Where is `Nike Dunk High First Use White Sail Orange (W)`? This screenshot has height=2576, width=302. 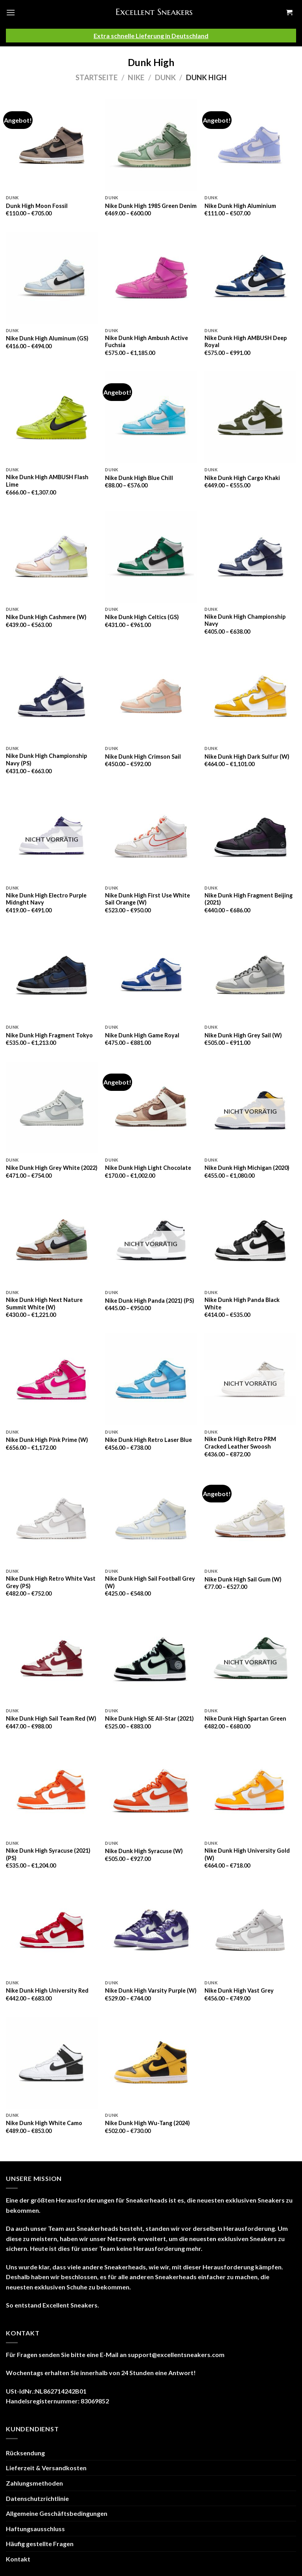
Nike Dunk High First Use White Sail Orange (W) is located at coordinates (147, 899).